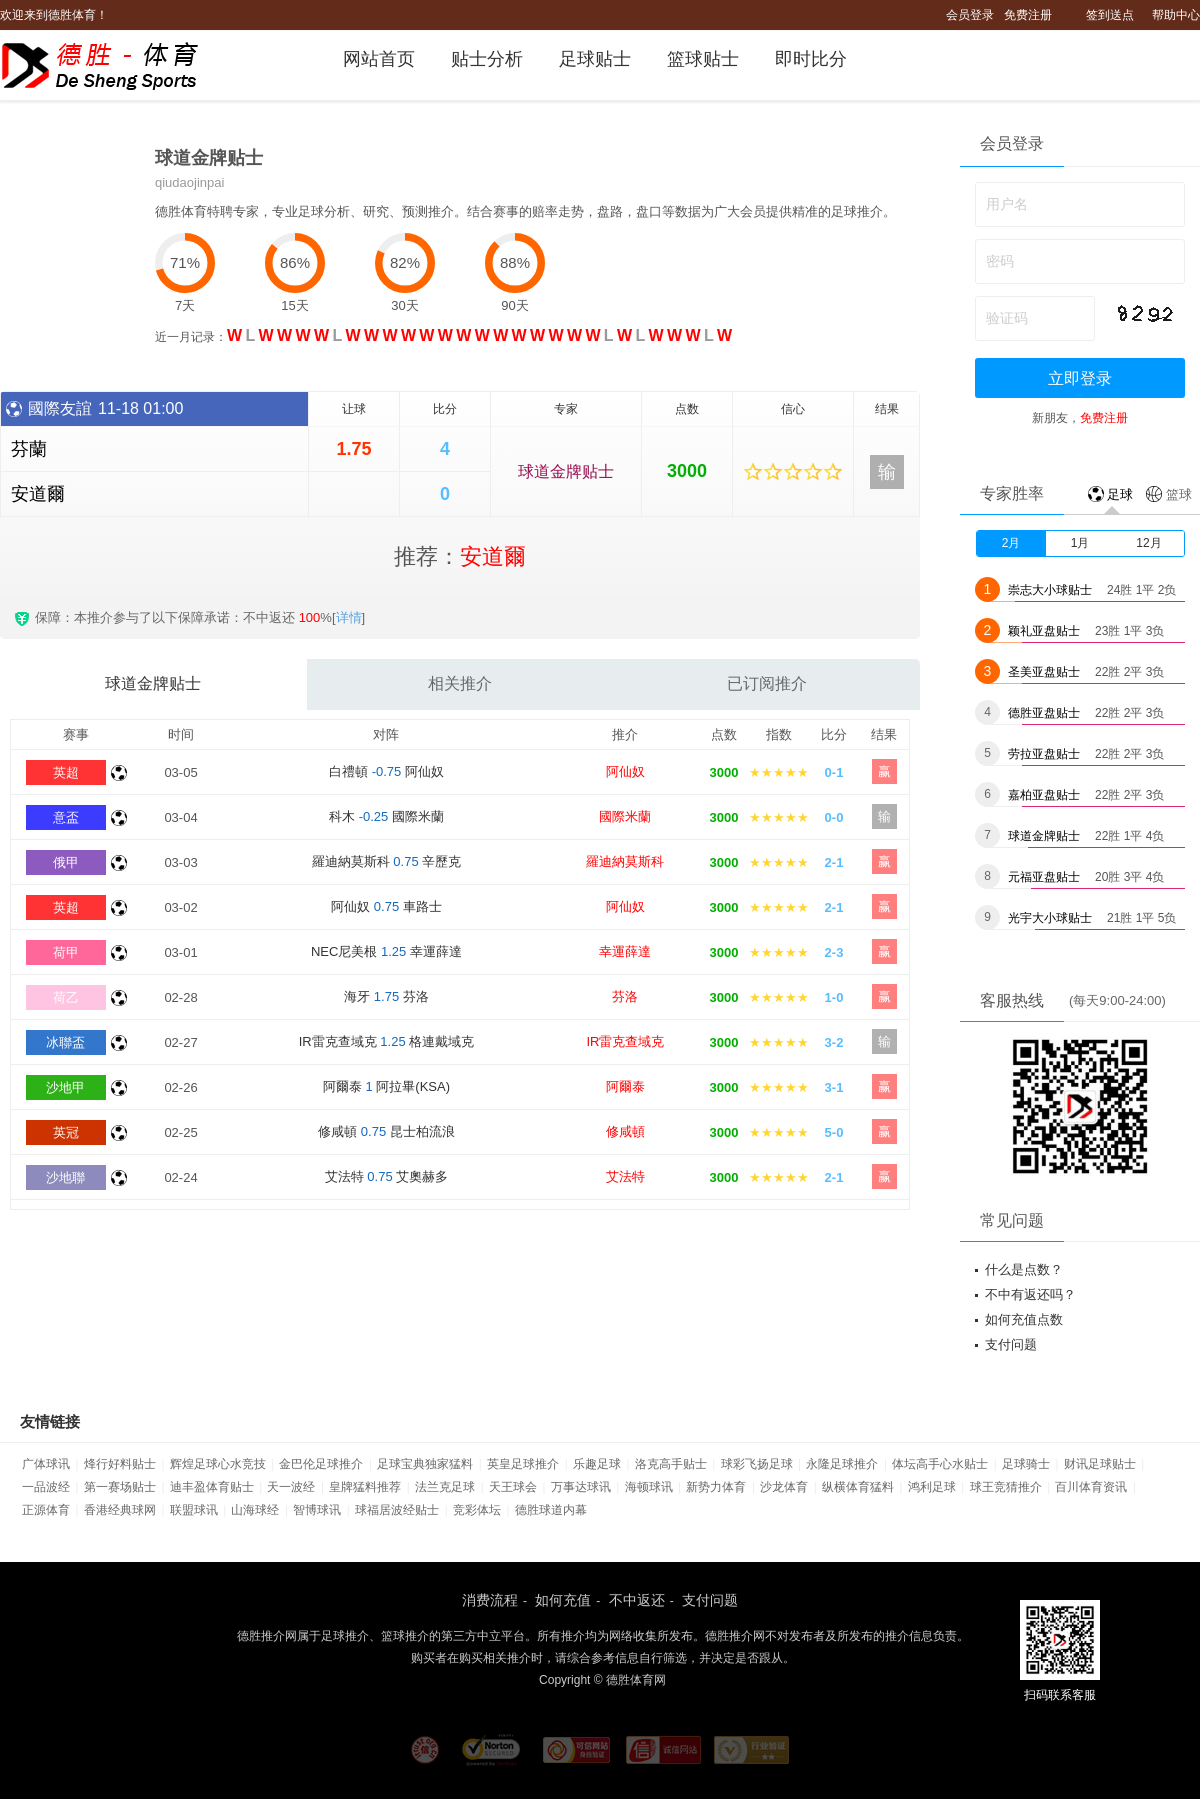 The image size is (1200, 1799). I want to click on 沙龙体育, so click(784, 1487).